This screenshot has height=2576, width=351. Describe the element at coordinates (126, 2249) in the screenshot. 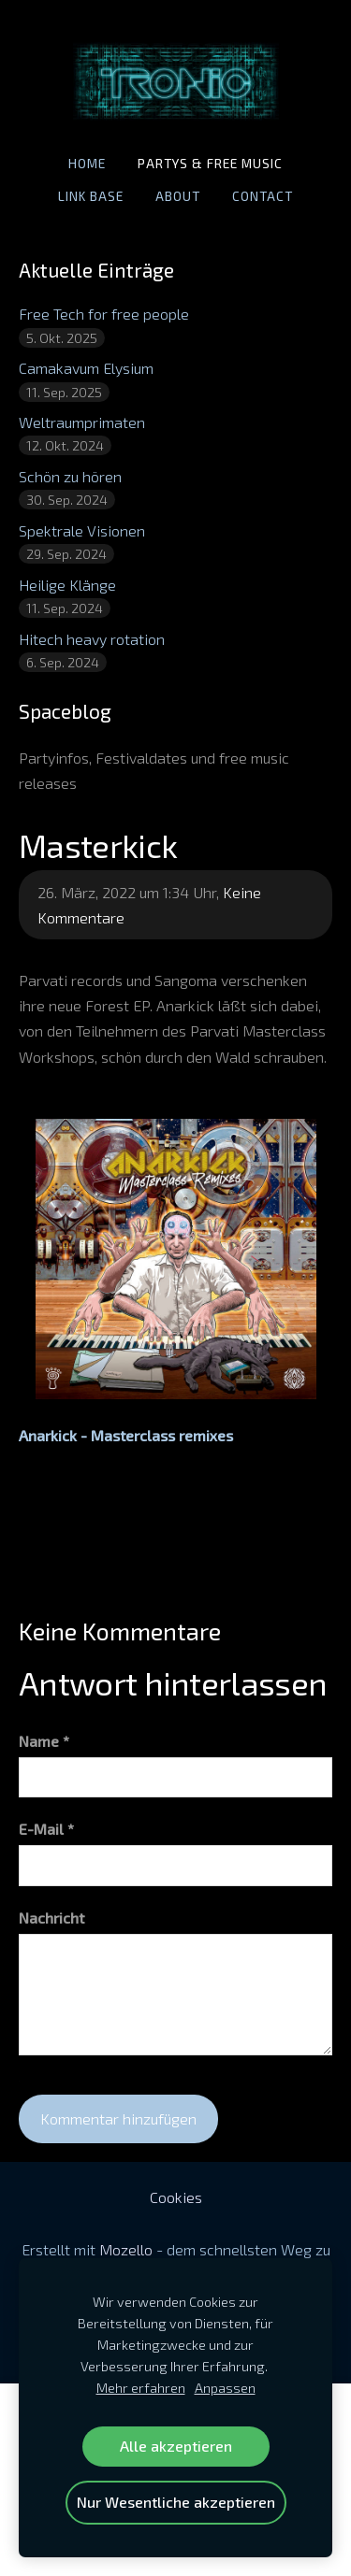

I see `Mozello` at that location.